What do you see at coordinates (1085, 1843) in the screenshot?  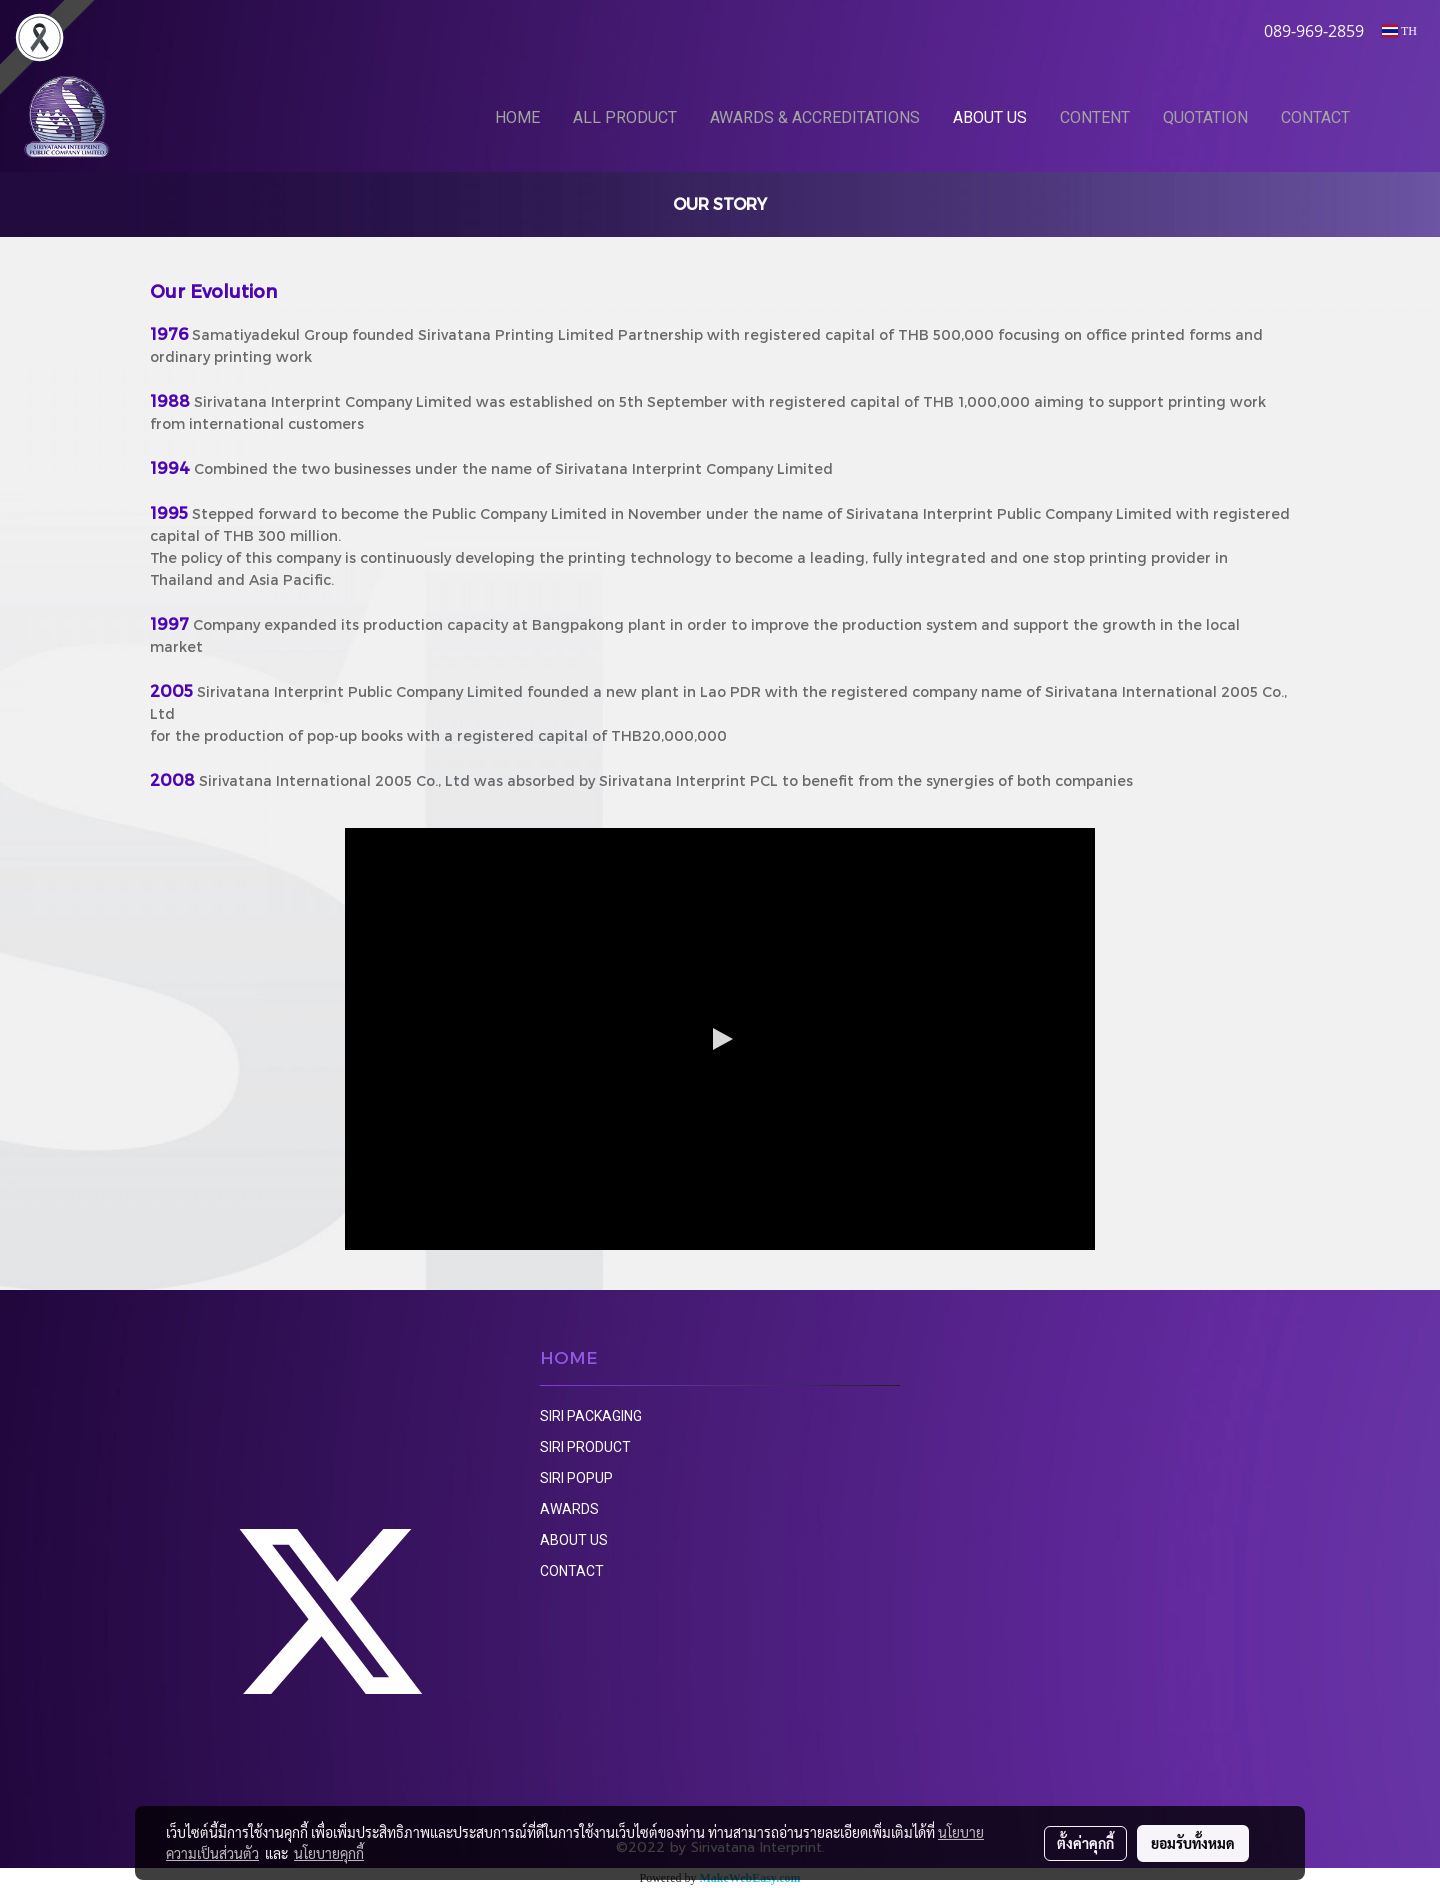 I see `ตั้งค่าคุกกี้` at bounding box center [1085, 1843].